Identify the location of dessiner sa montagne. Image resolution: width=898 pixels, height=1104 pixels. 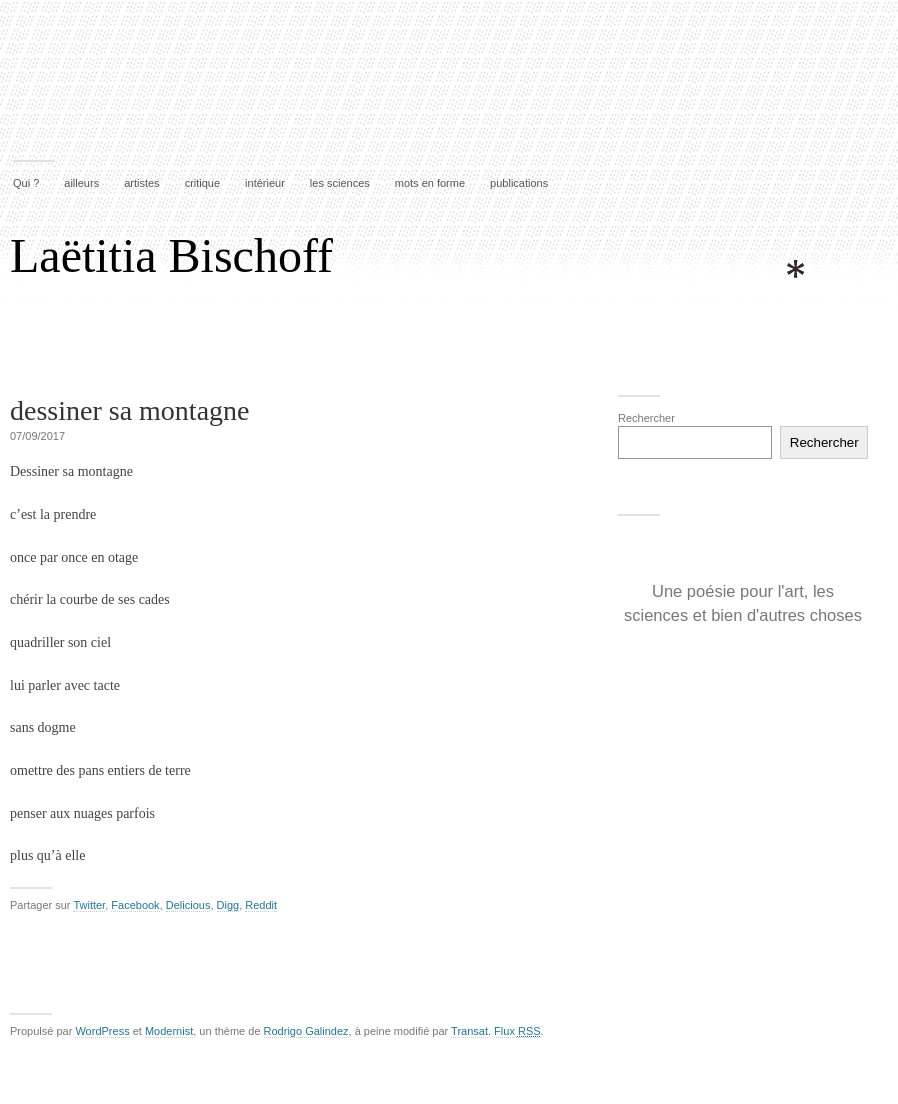
(130, 410).